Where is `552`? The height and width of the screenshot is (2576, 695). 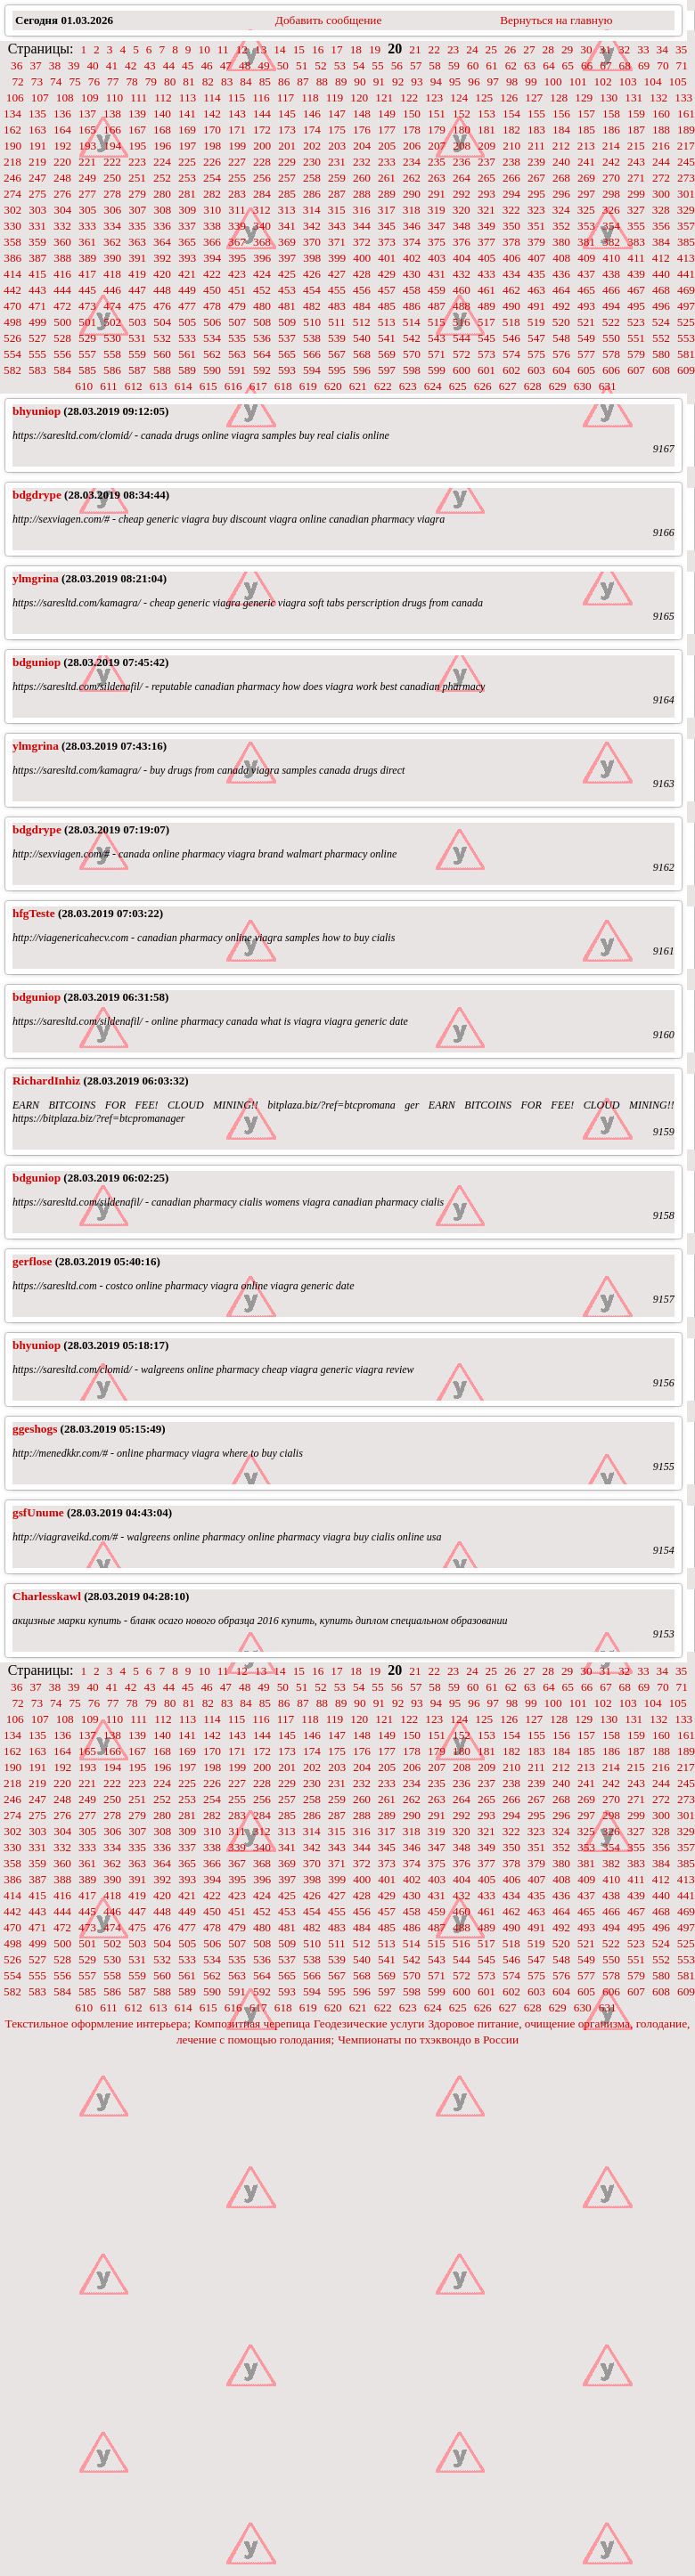
552 is located at coordinates (661, 338).